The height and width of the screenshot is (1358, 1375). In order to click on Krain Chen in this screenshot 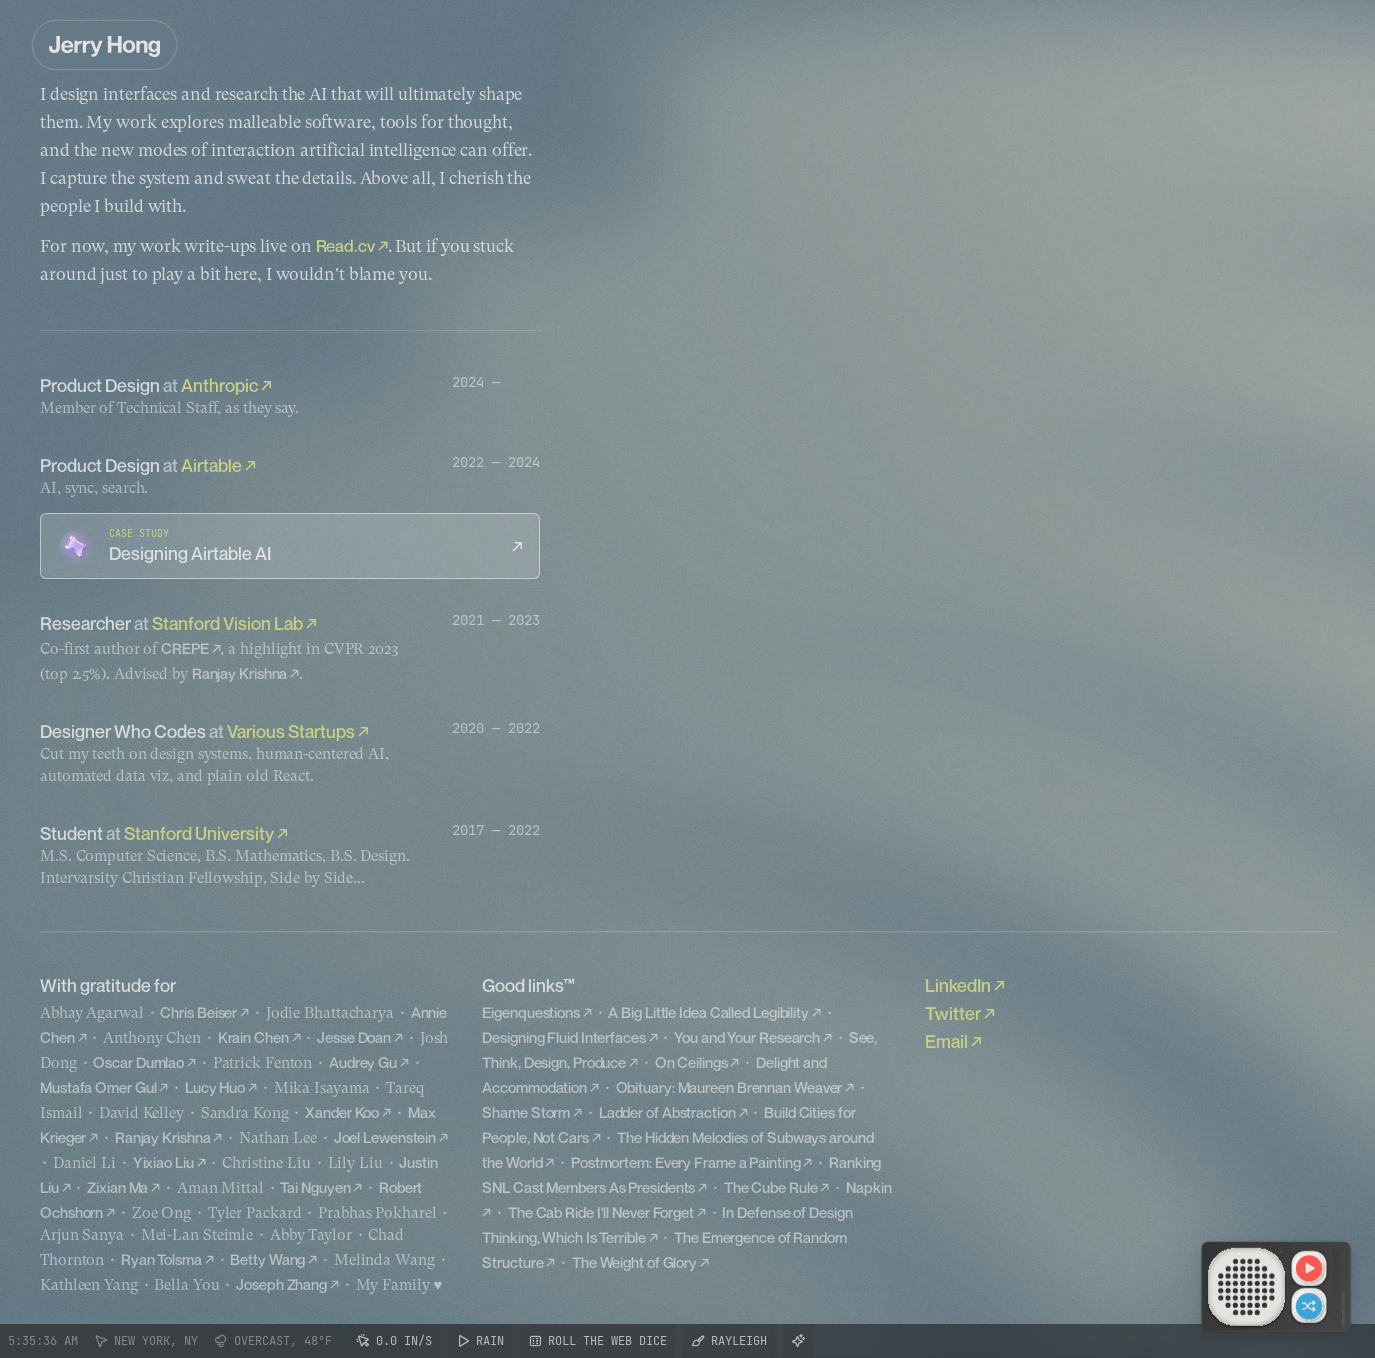, I will do `click(253, 1037)`.